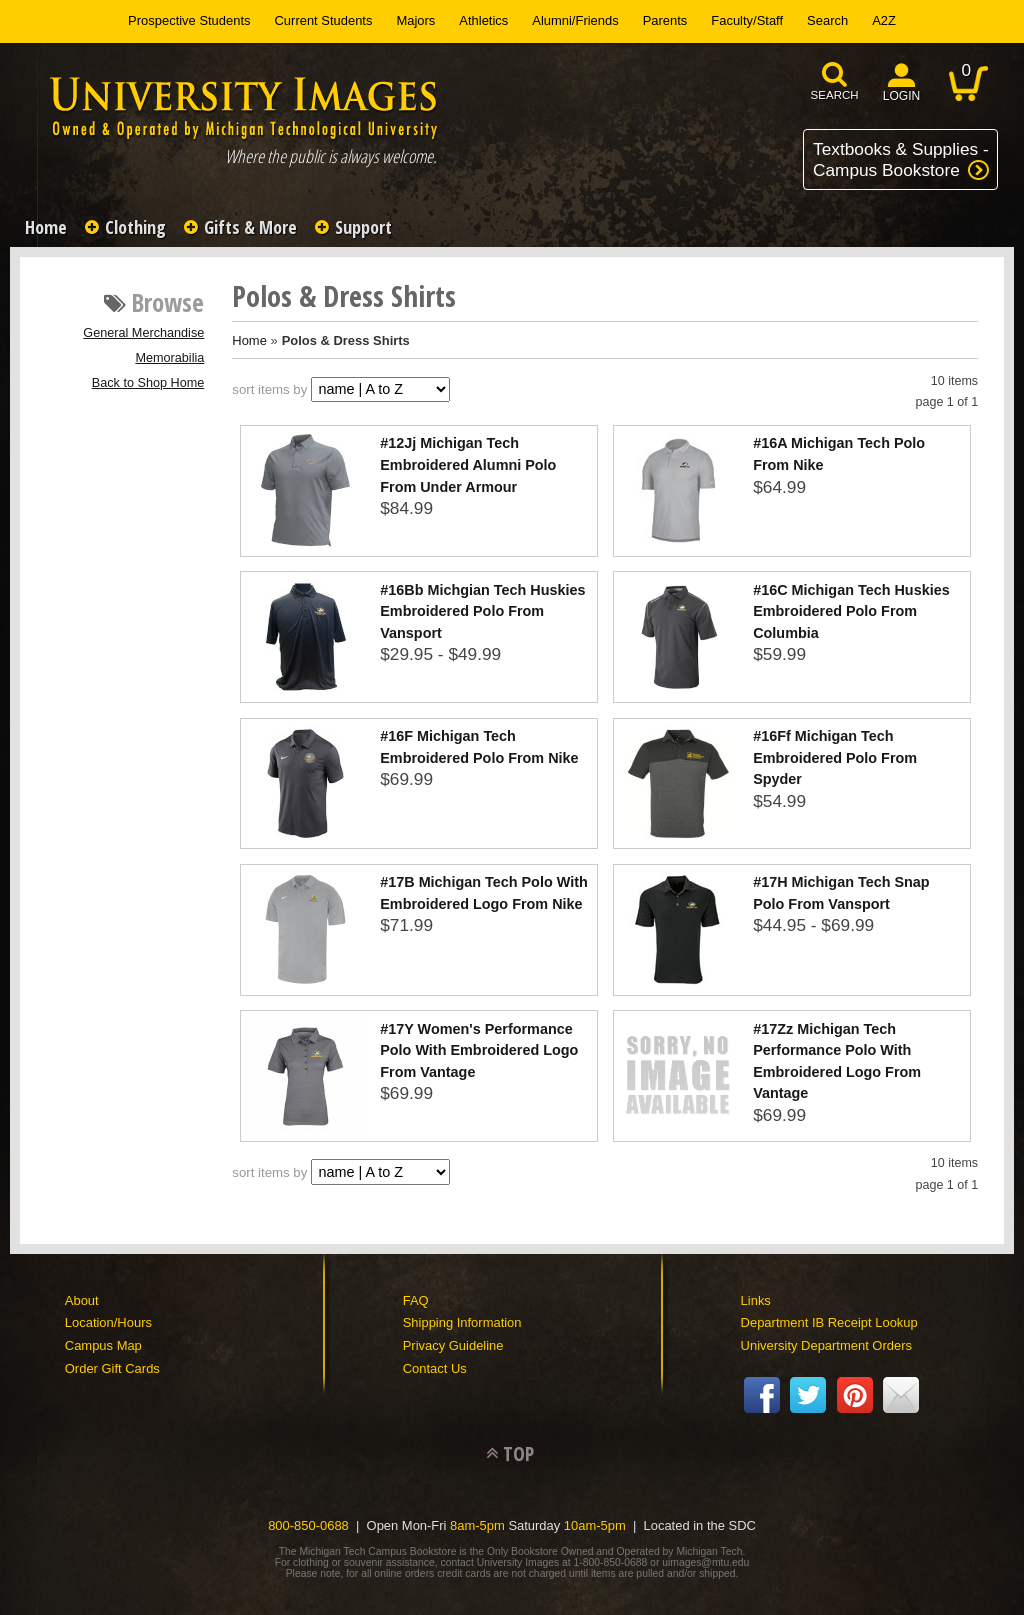 Image resolution: width=1024 pixels, height=1615 pixels. Describe the element at coordinates (483, 20) in the screenshot. I see `Athletics` at that location.